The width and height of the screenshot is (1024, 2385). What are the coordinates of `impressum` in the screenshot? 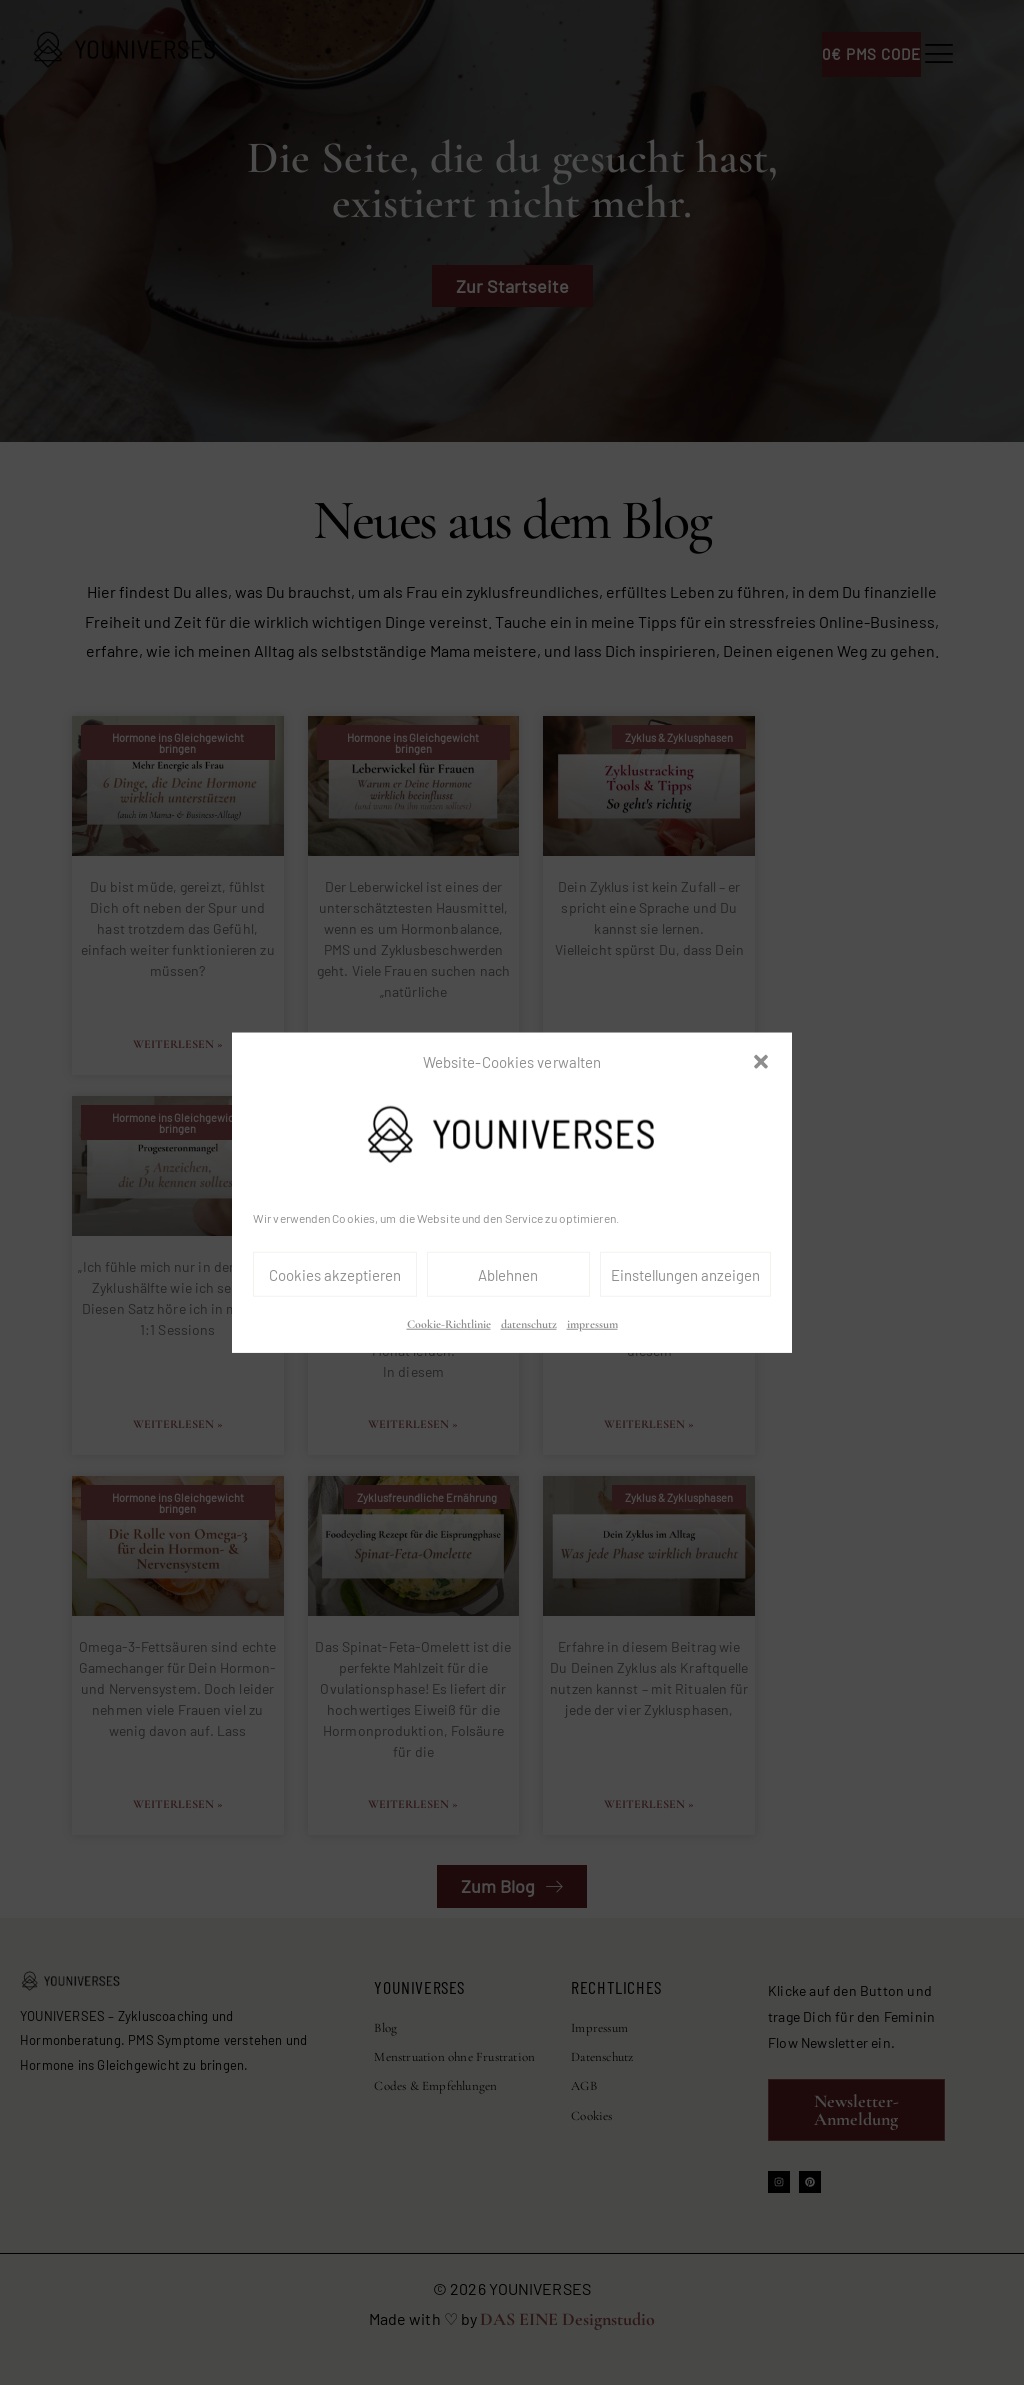 It's located at (592, 1324).